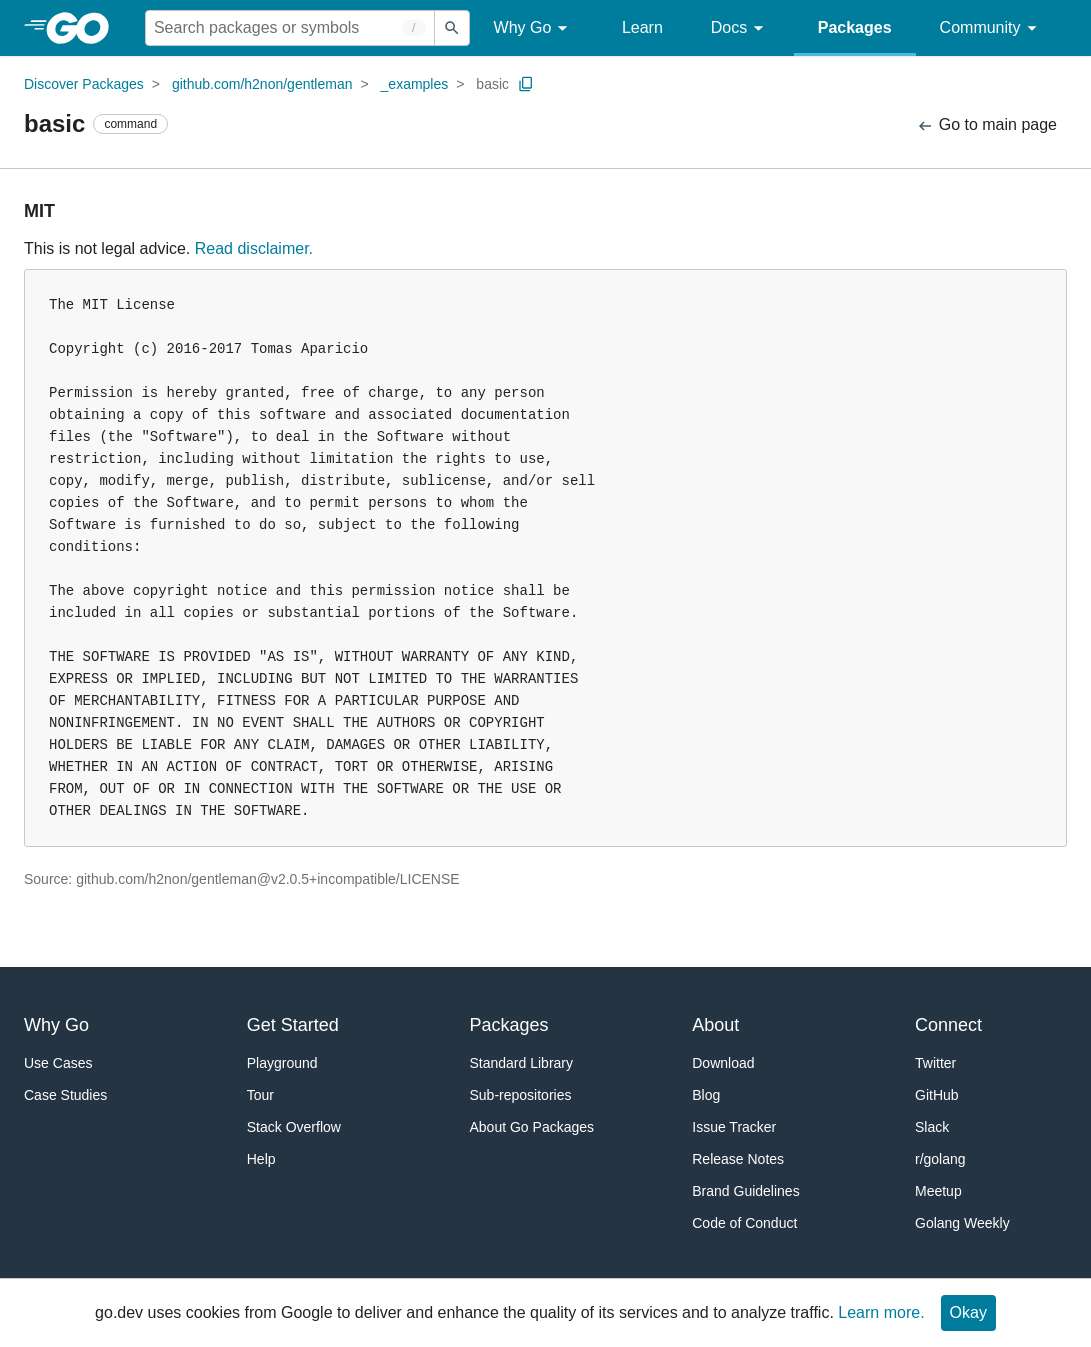  Describe the element at coordinates (294, 1127) in the screenshot. I see `Stack Overflow` at that location.